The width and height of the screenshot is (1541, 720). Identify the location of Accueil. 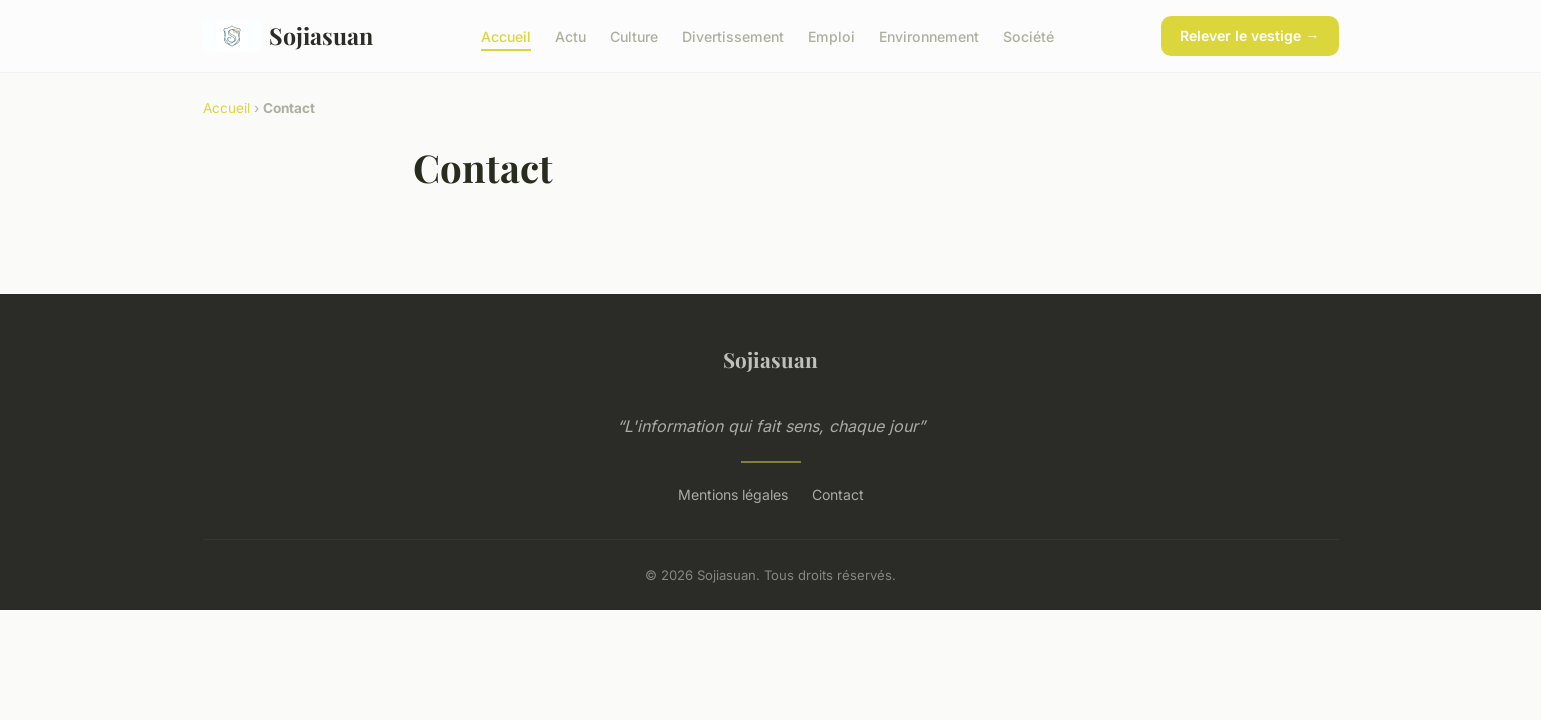
(506, 35).